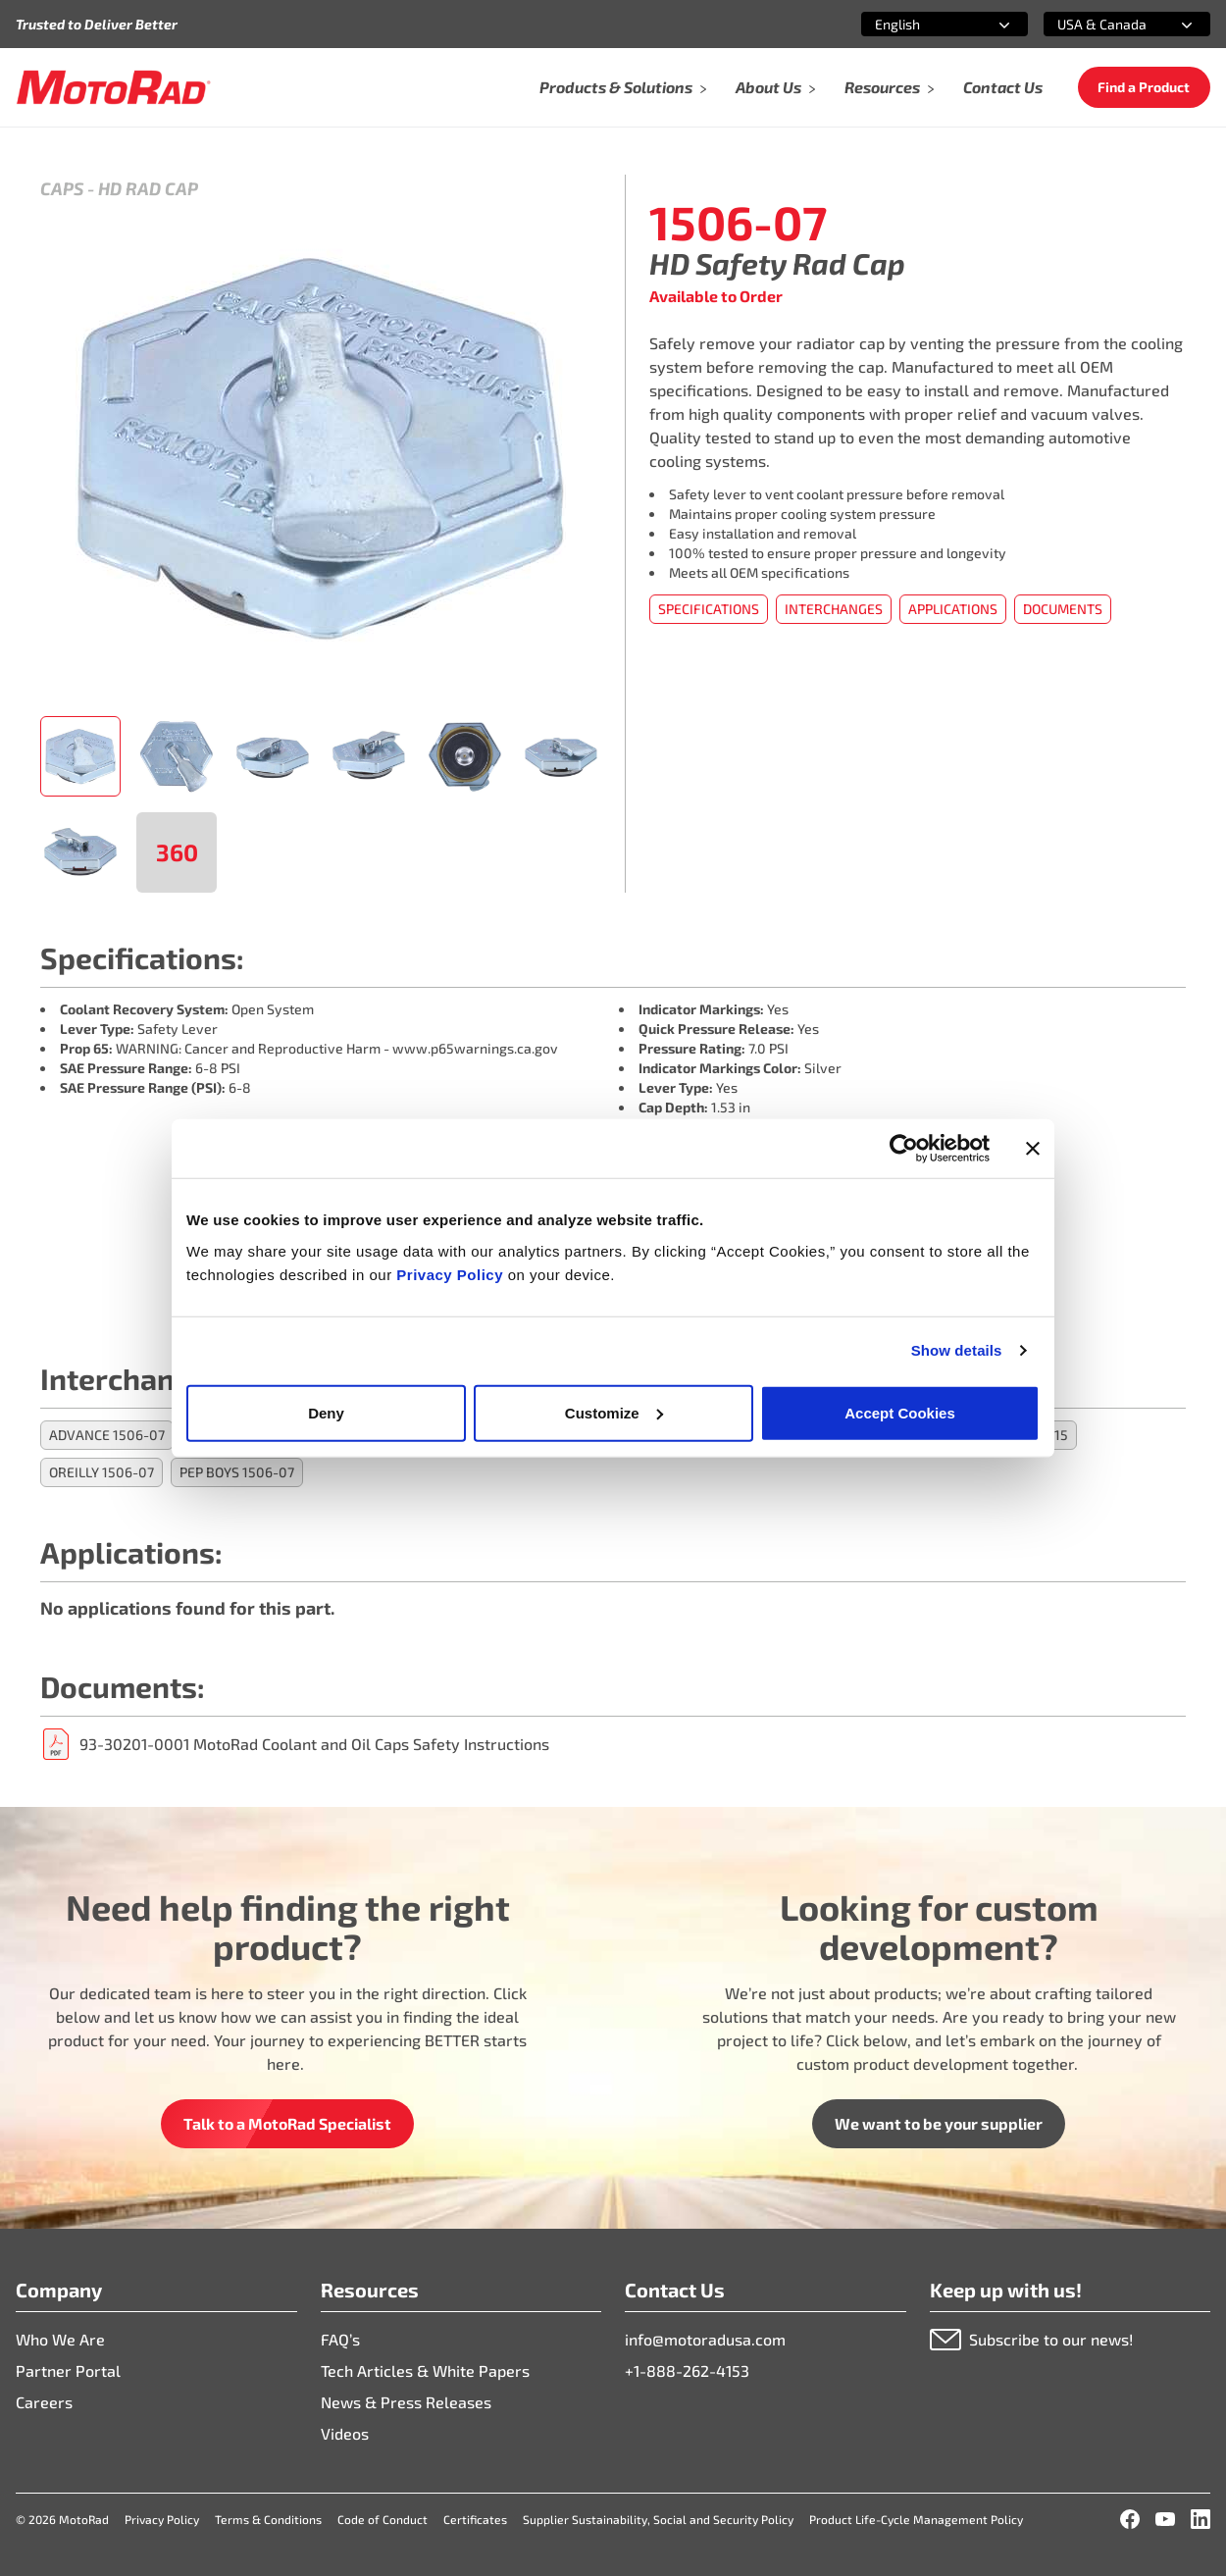 This screenshot has height=2576, width=1226. I want to click on Find a Product, so click(1144, 86).